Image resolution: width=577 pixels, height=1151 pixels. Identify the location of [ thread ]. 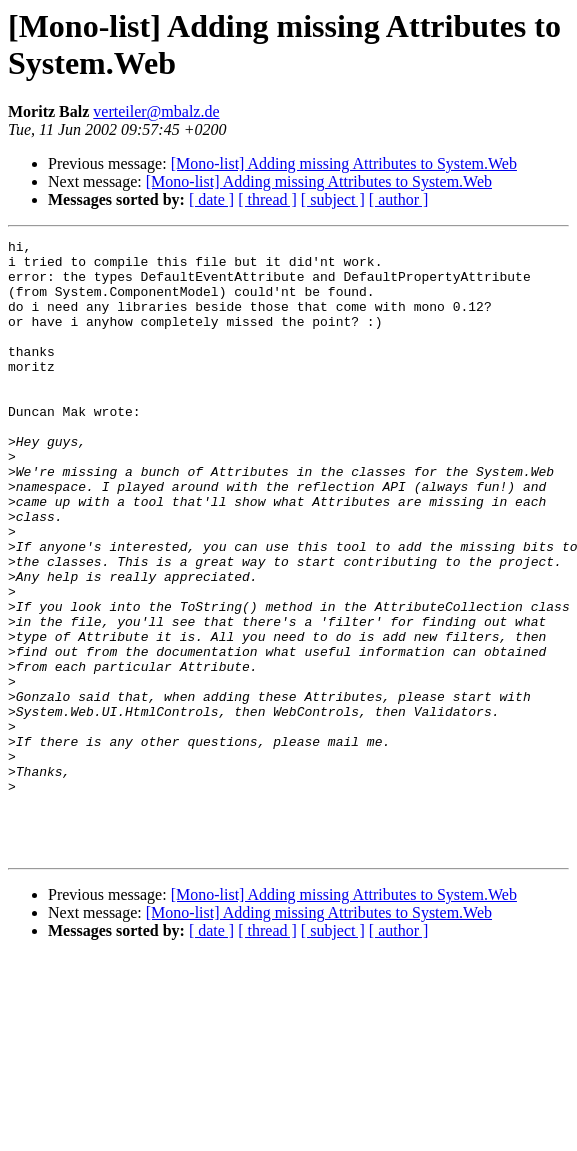
(267, 199).